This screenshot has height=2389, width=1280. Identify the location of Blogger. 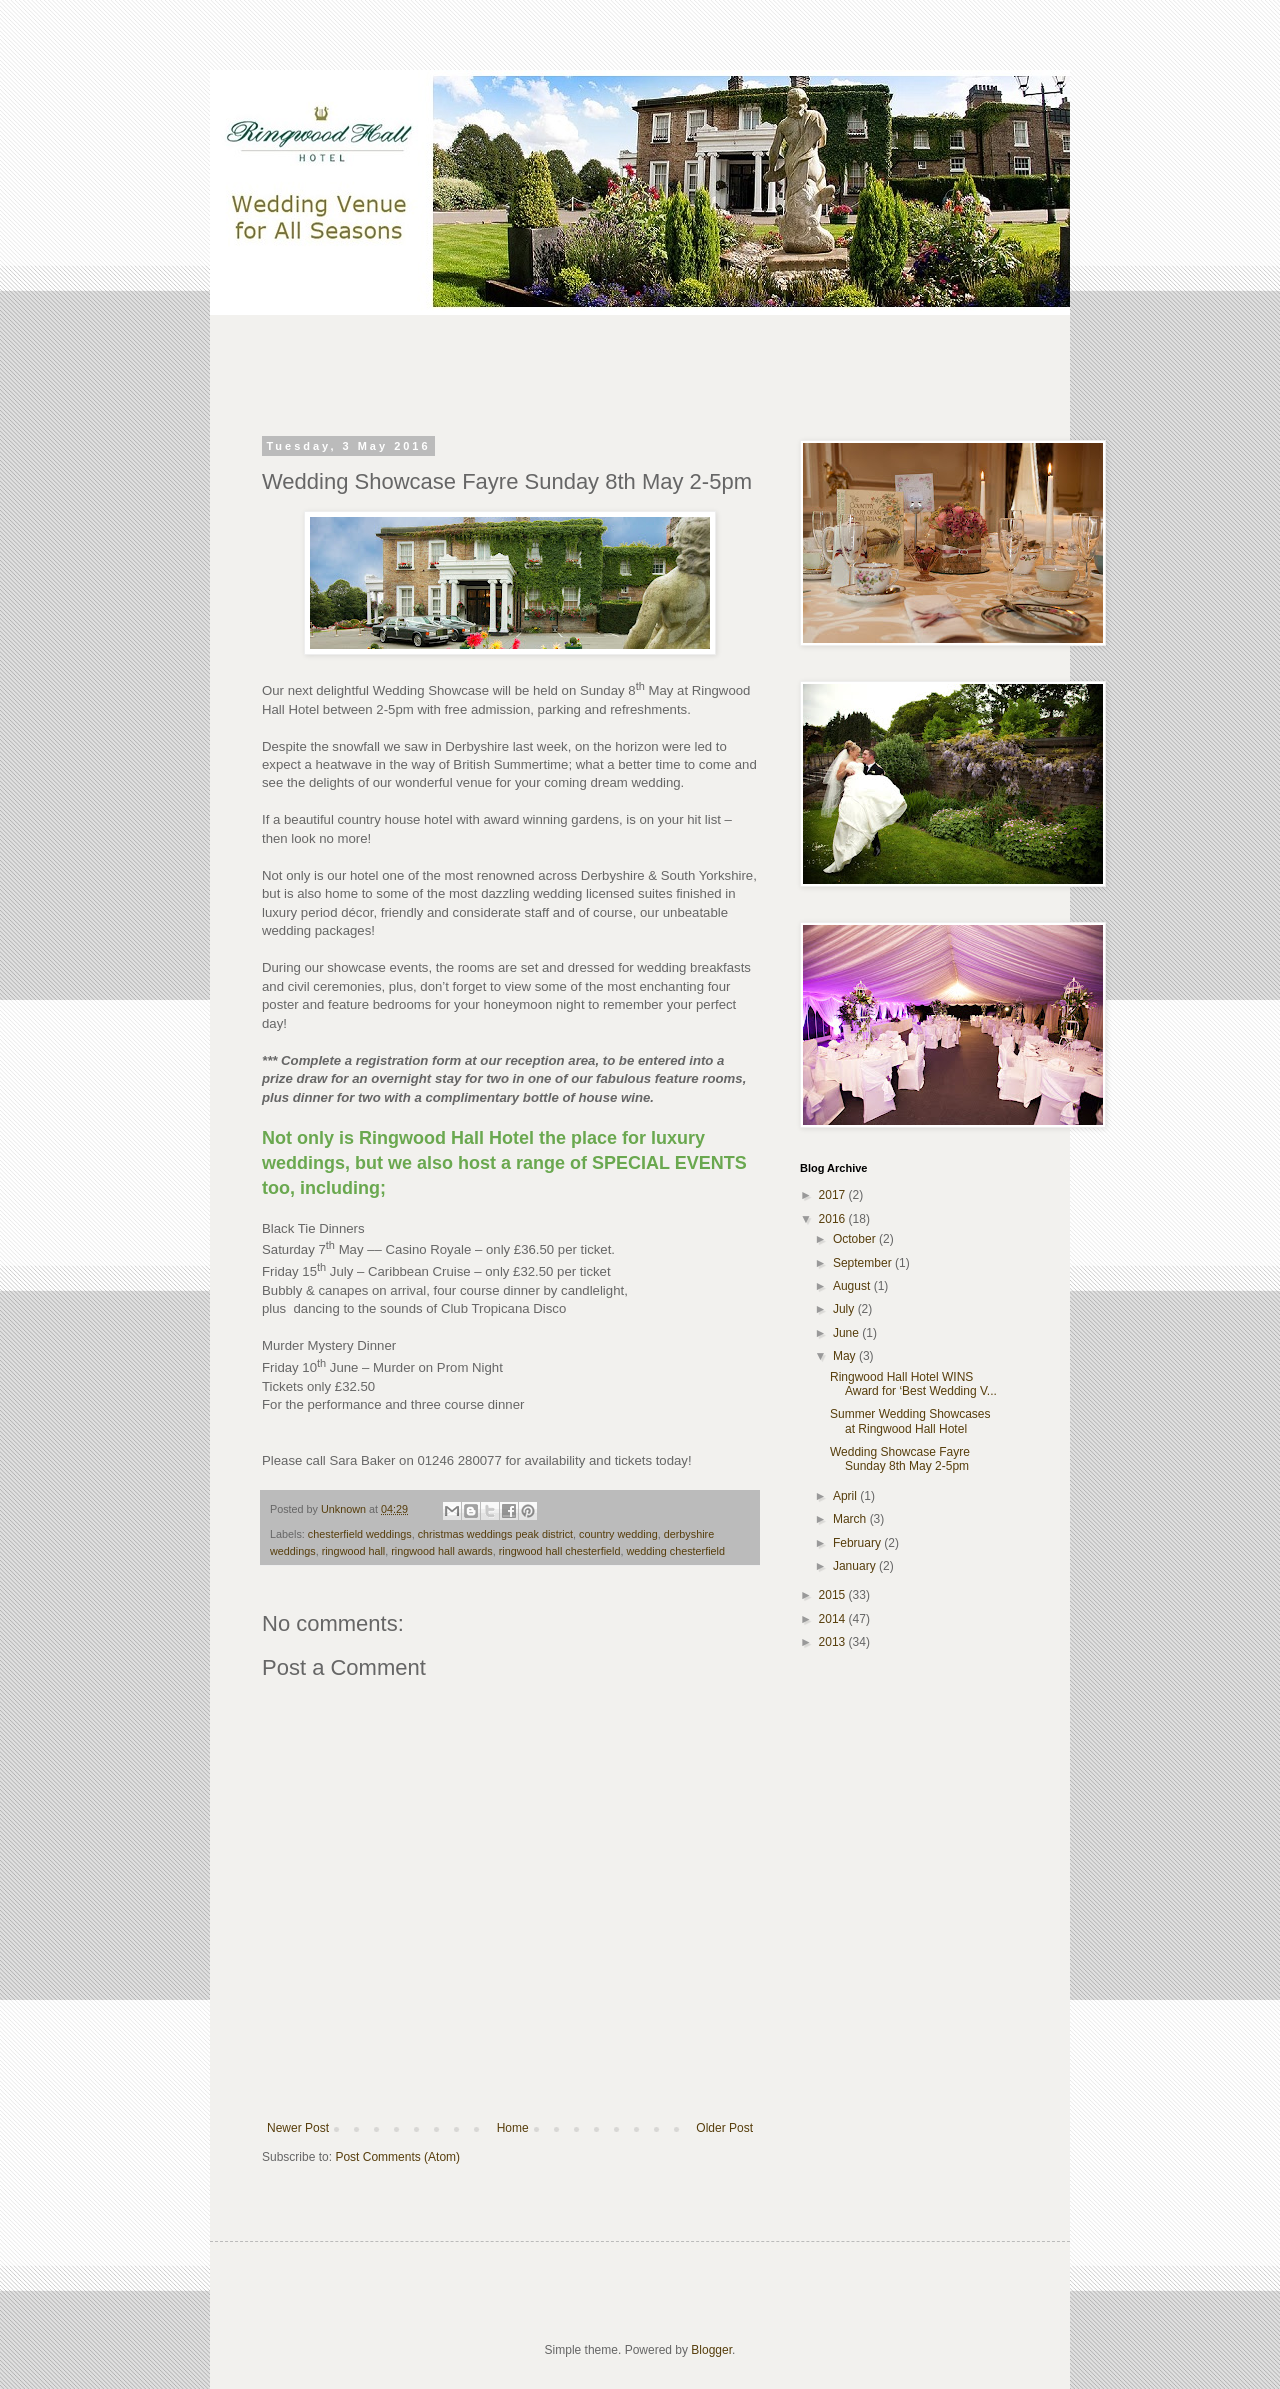
(711, 2350).